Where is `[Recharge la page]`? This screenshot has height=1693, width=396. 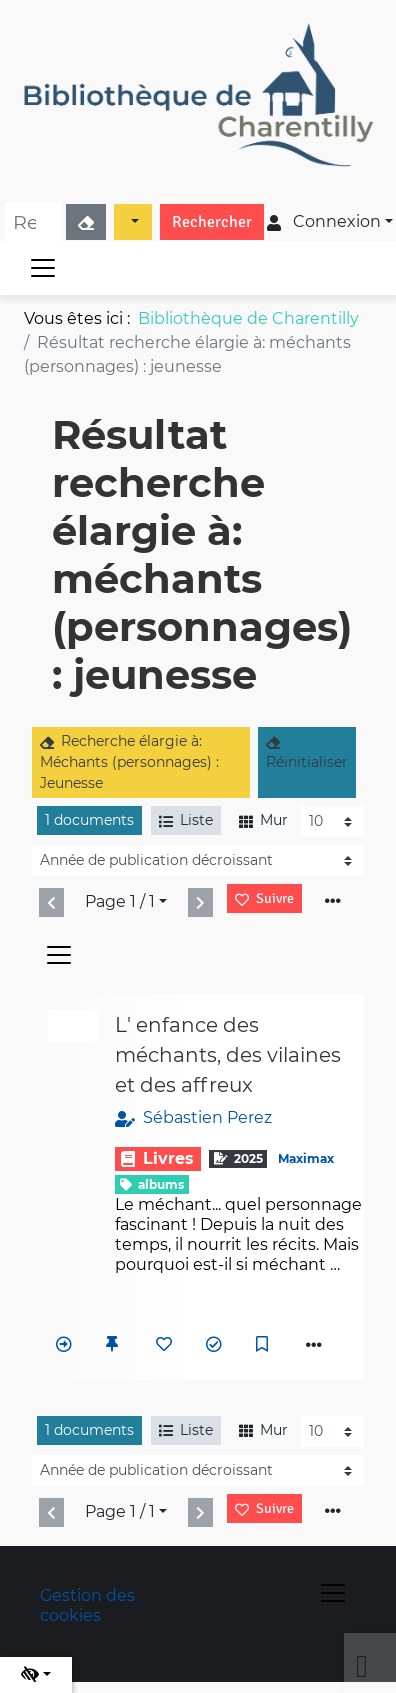
[Recharge la page] is located at coordinates (333, 821).